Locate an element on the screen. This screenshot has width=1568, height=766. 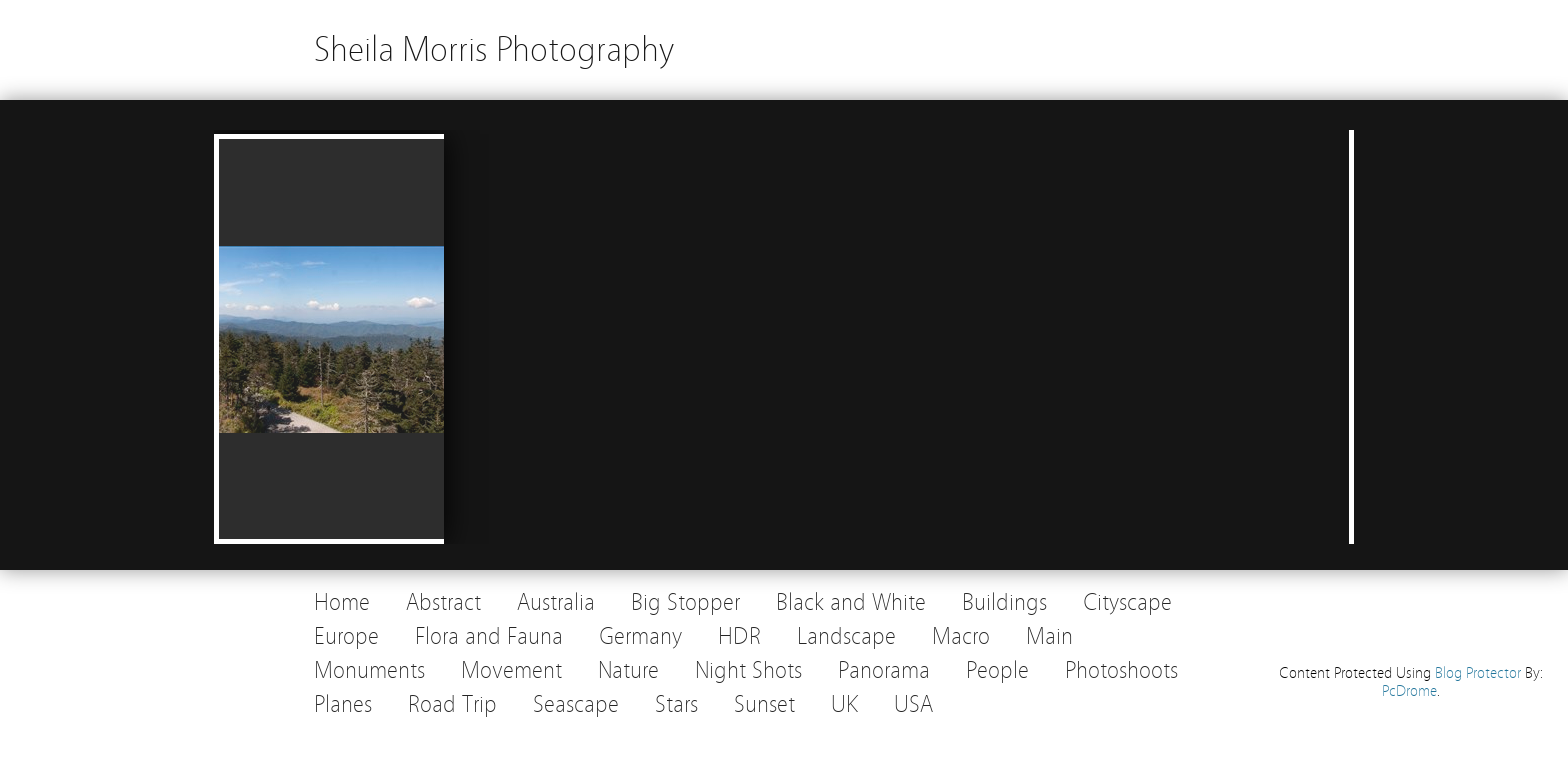
Black and White is located at coordinates (851, 602).